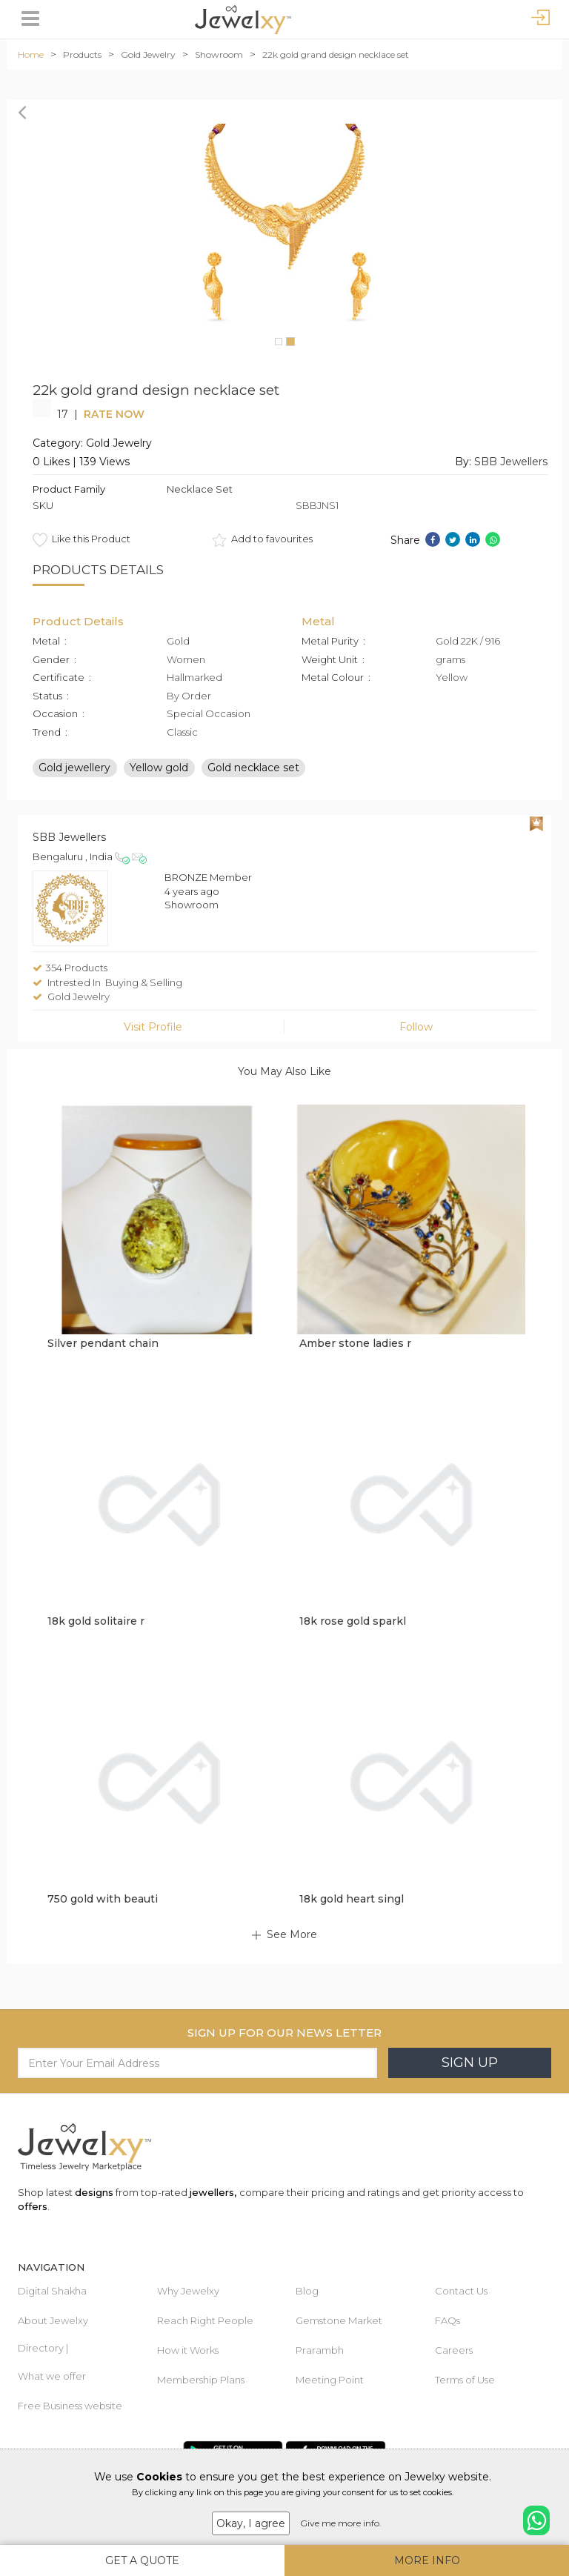  Describe the element at coordinates (465, 2380) in the screenshot. I see `Terms of Use` at that location.